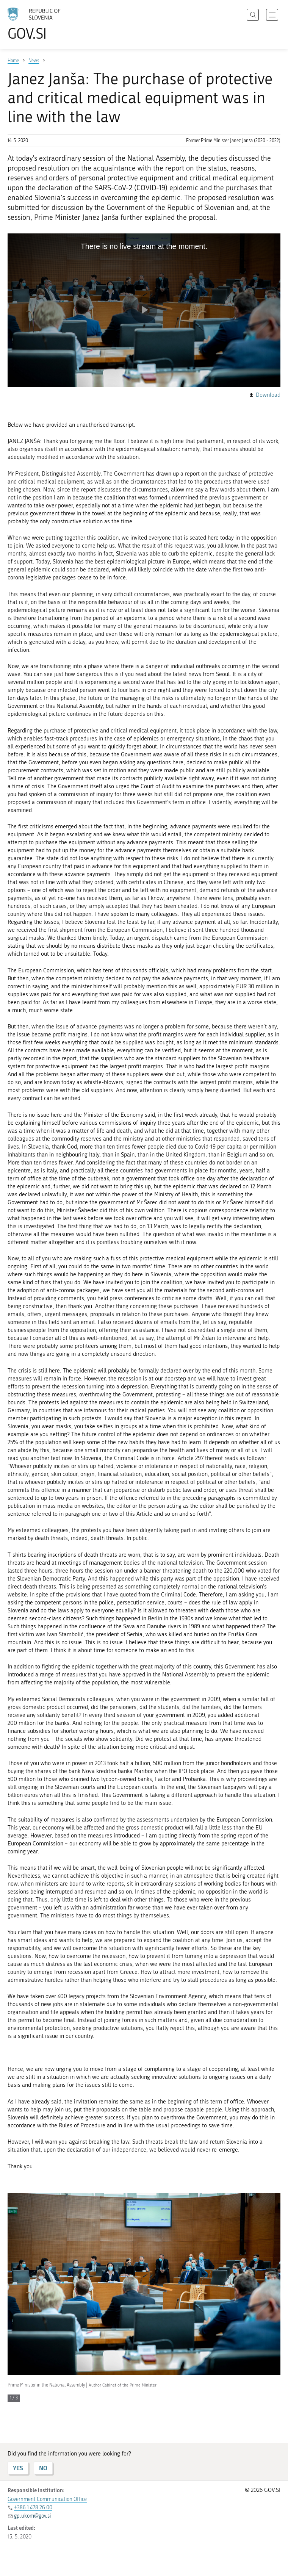 The image size is (288, 2576). Describe the element at coordinates (33, 2507) in the screenshot. I see `+386 1 478 26 00` at that location.